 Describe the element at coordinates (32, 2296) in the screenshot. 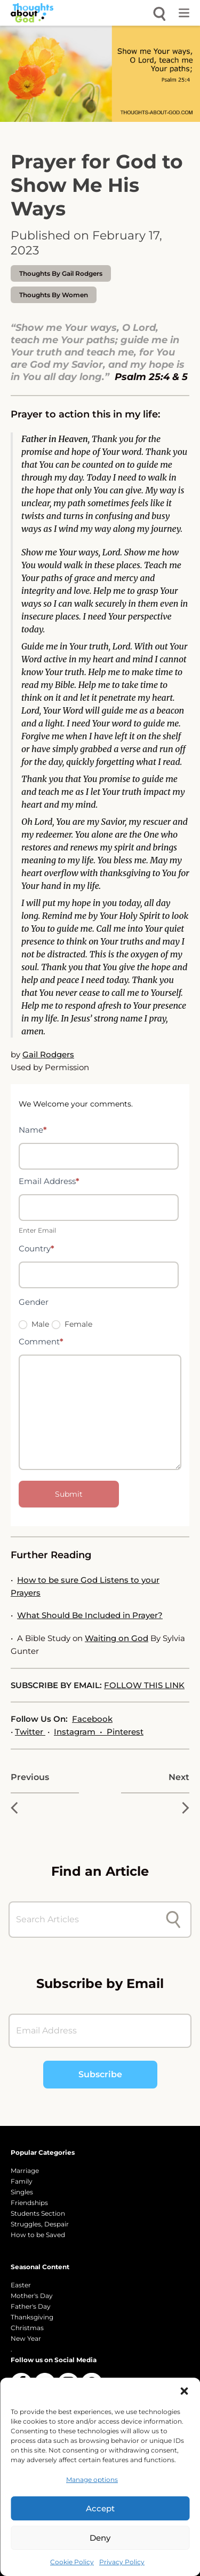

I see `Mother's Day` at that location.